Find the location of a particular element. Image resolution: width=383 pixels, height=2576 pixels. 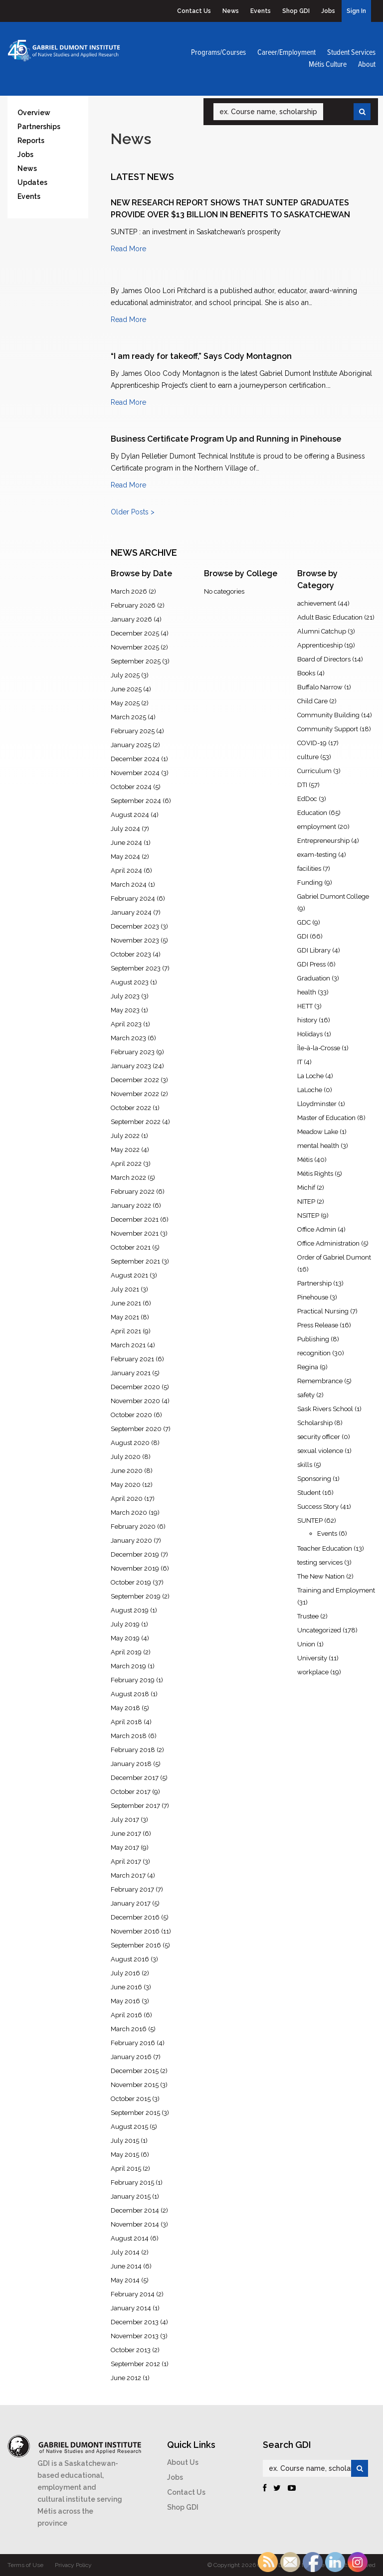

April 2019 is located at coordinates (126, 1652).